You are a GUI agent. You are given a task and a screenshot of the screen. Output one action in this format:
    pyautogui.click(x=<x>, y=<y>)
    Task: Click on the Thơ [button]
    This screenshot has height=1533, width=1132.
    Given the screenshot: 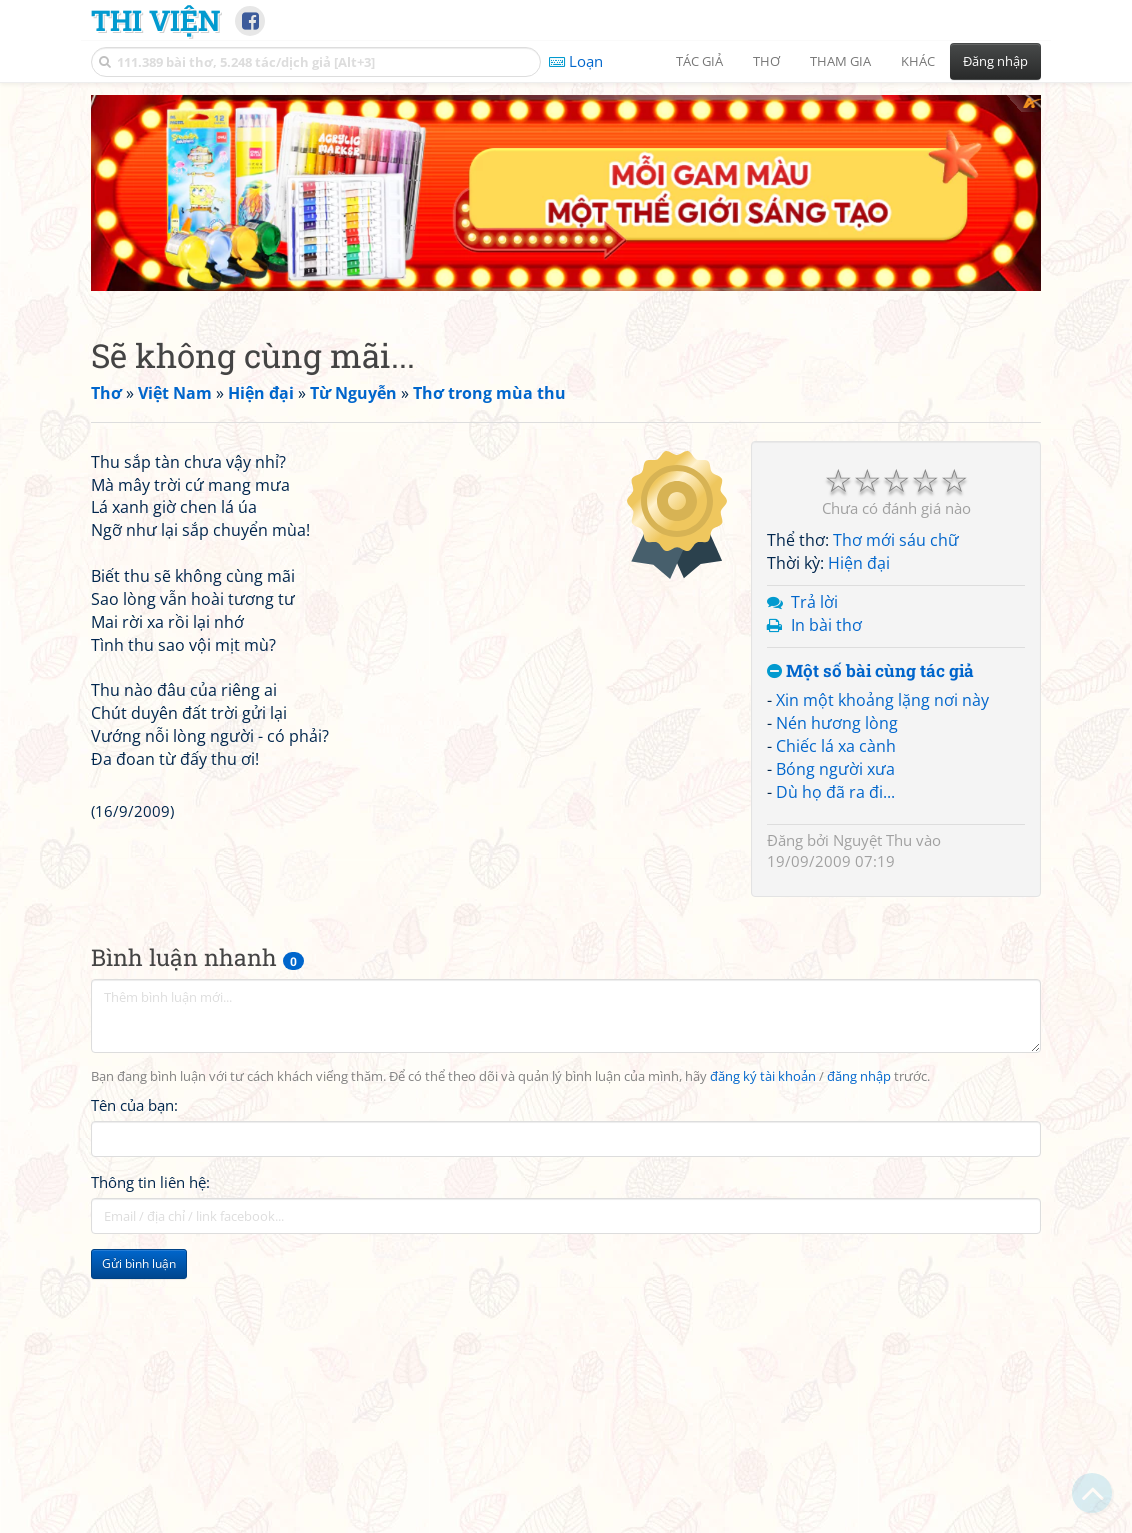 What is the action you would take?
    pyautogui.click(x=766, y=61)
    